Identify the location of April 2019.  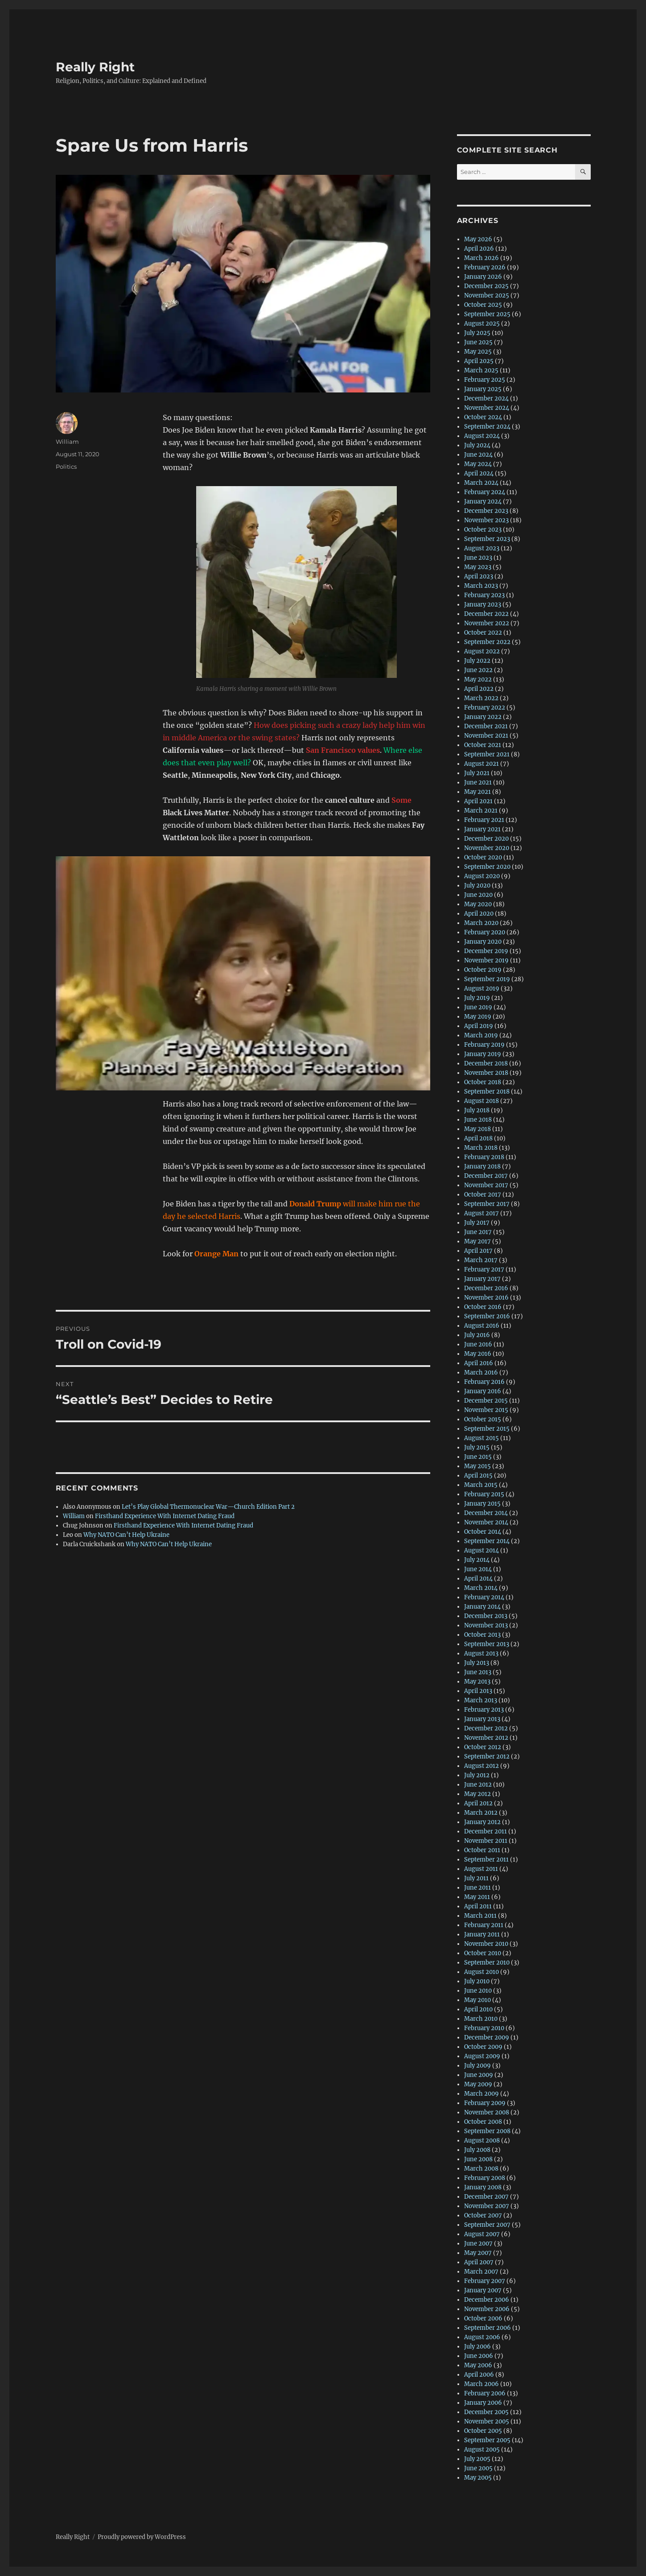
(478, 1026).